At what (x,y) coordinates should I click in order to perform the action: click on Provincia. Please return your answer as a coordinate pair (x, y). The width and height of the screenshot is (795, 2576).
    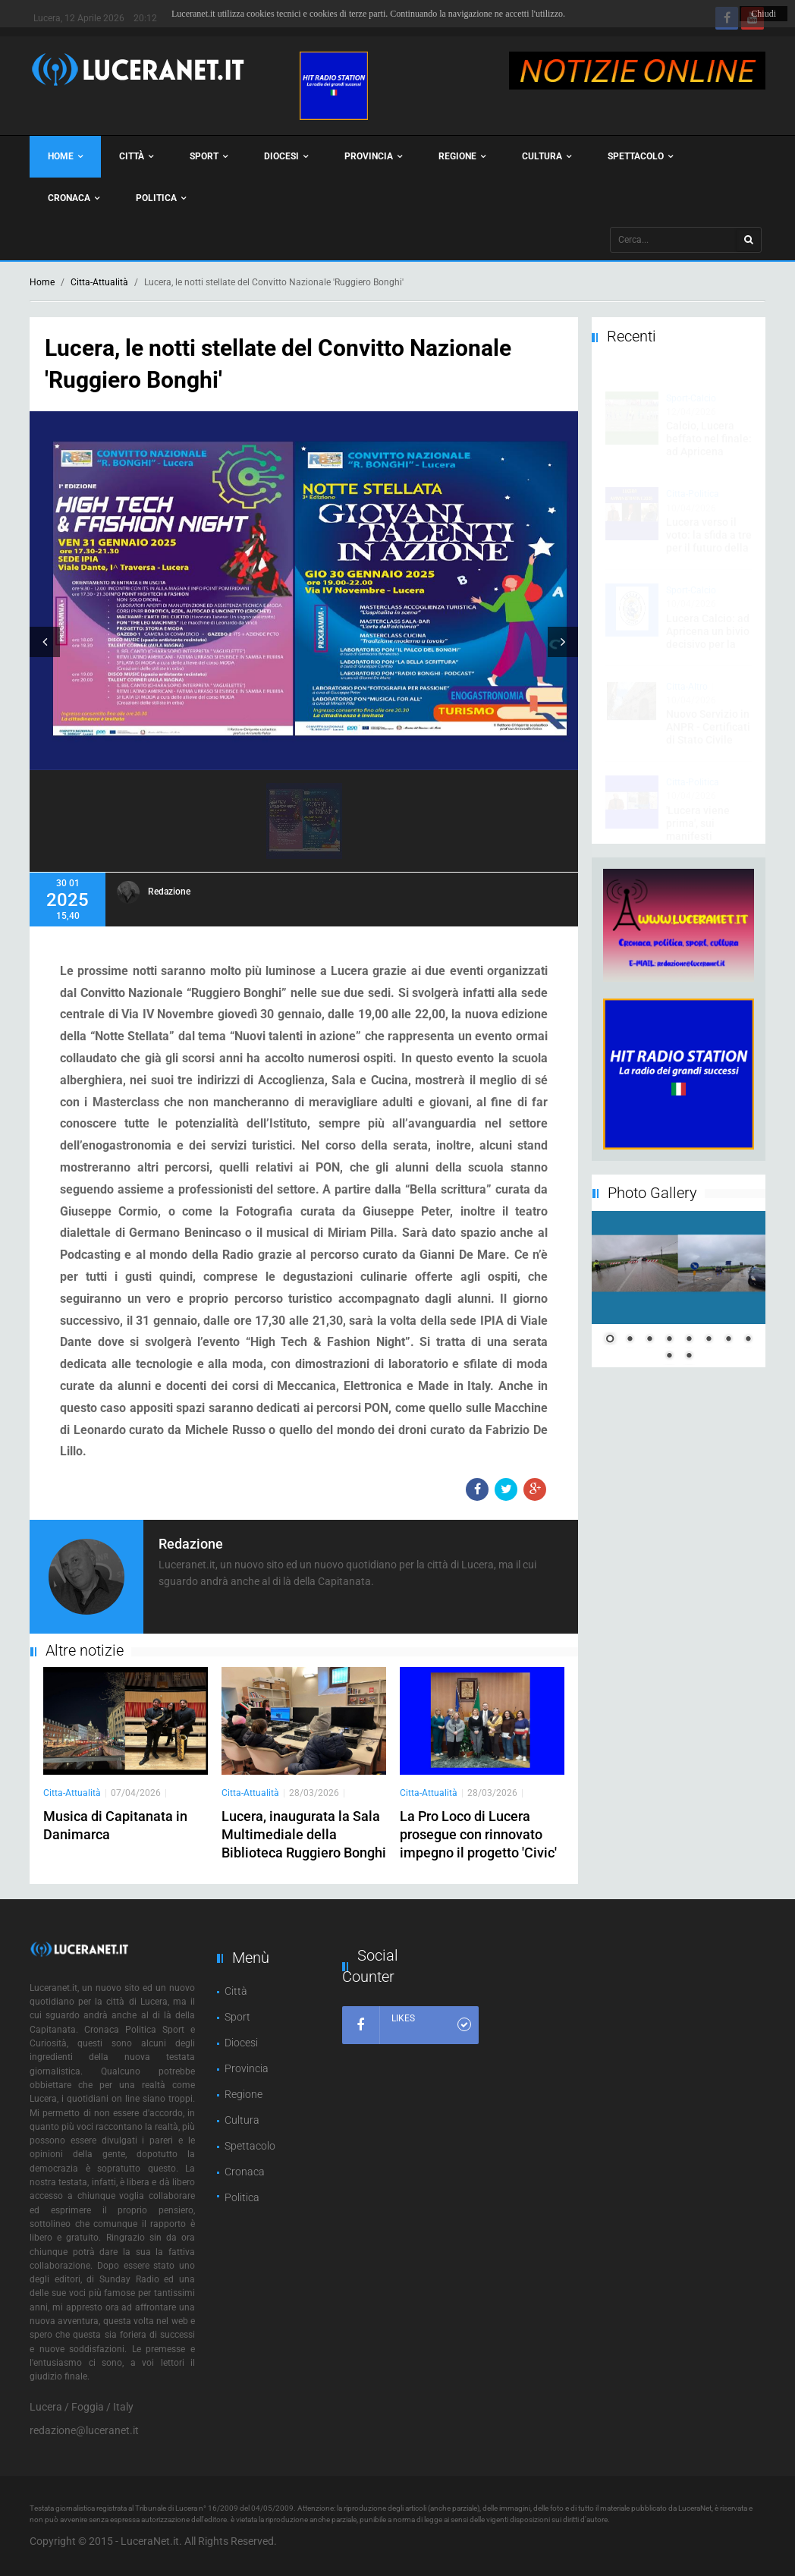
    Looking at the image, I should click on (373, 157).